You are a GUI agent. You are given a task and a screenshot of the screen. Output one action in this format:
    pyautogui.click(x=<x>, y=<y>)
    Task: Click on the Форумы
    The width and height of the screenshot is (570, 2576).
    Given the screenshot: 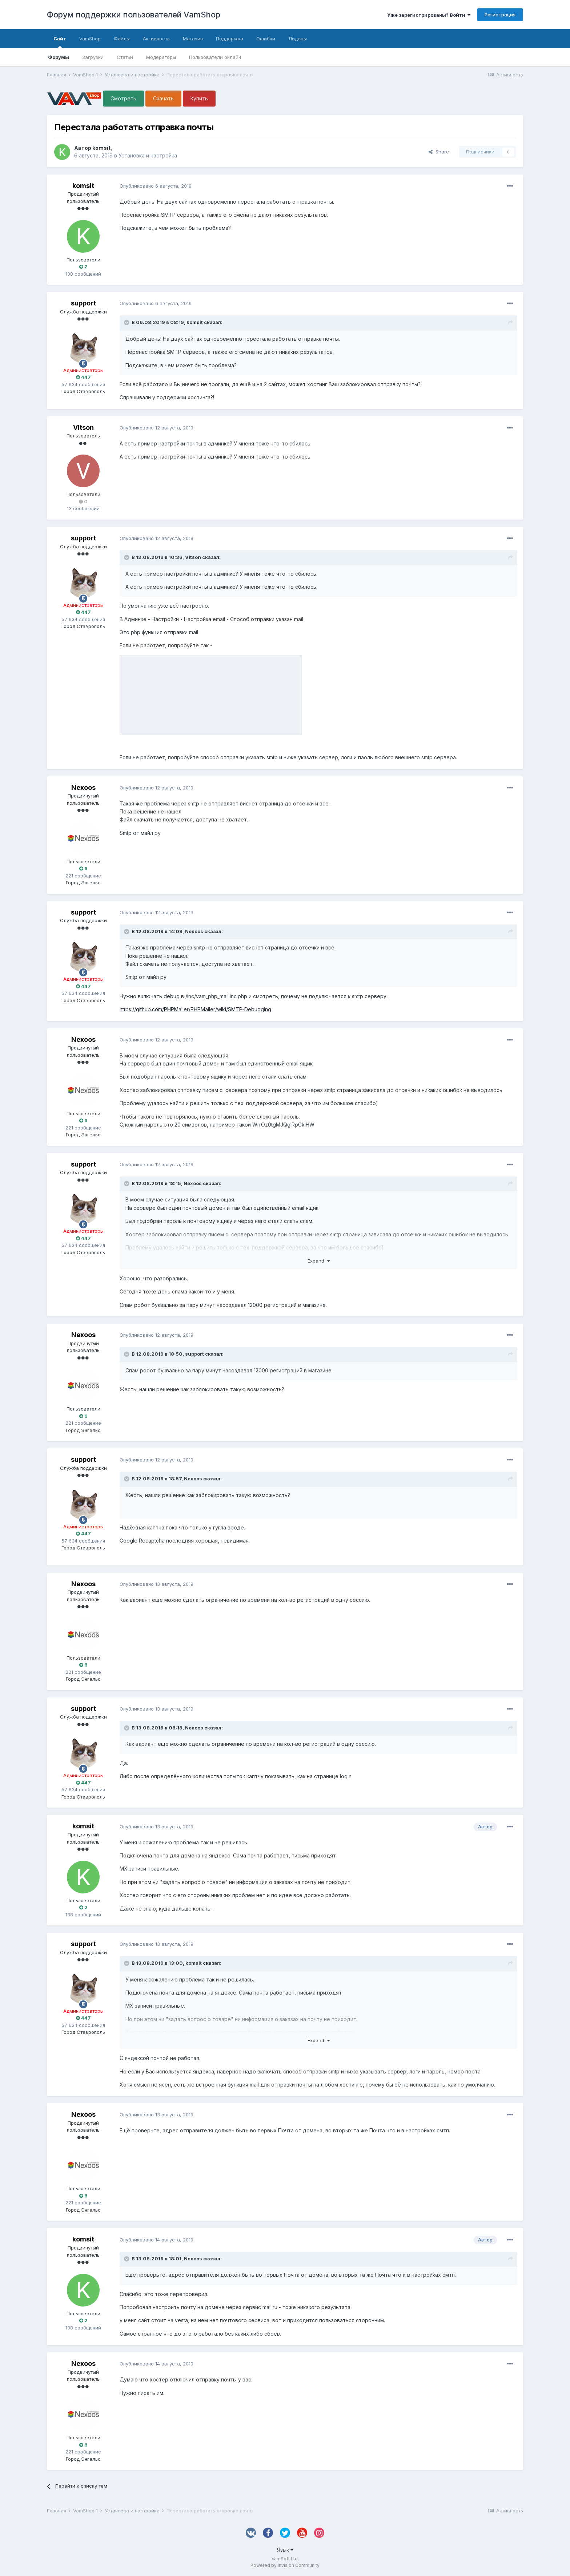 What is the action you would take?
    pyautogui.click(x=58, y=57)
    